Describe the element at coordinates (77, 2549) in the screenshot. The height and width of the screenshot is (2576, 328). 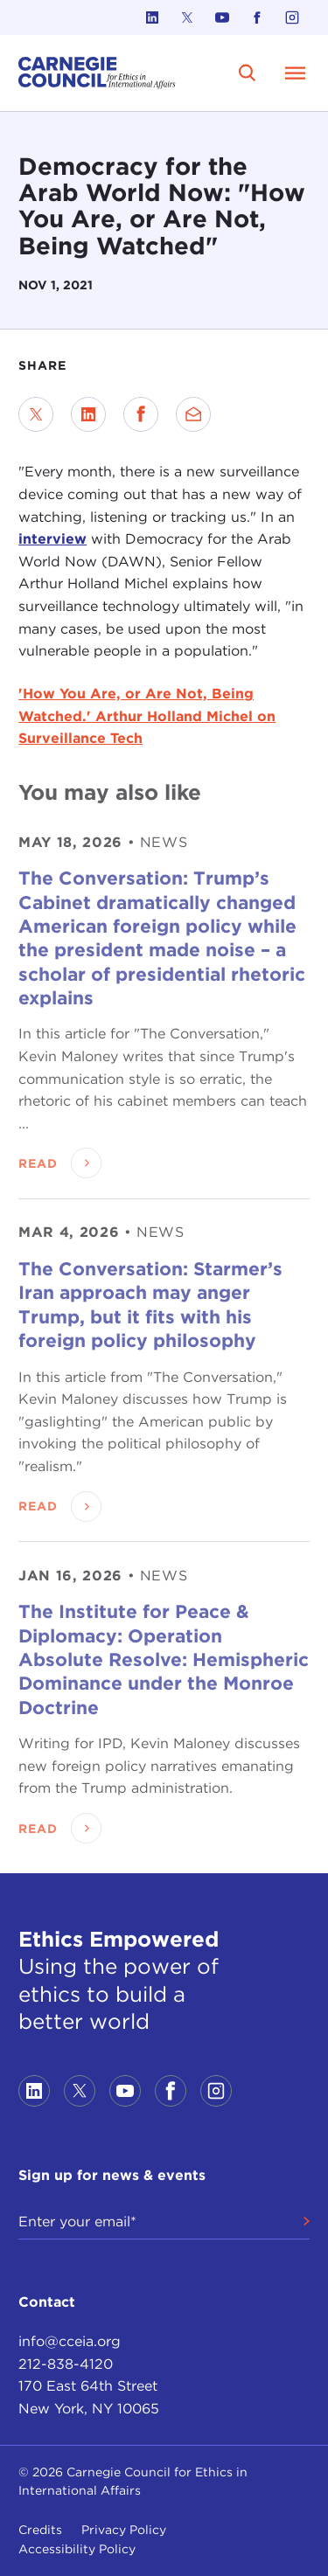
I see `Accessibility Policy` at that location.